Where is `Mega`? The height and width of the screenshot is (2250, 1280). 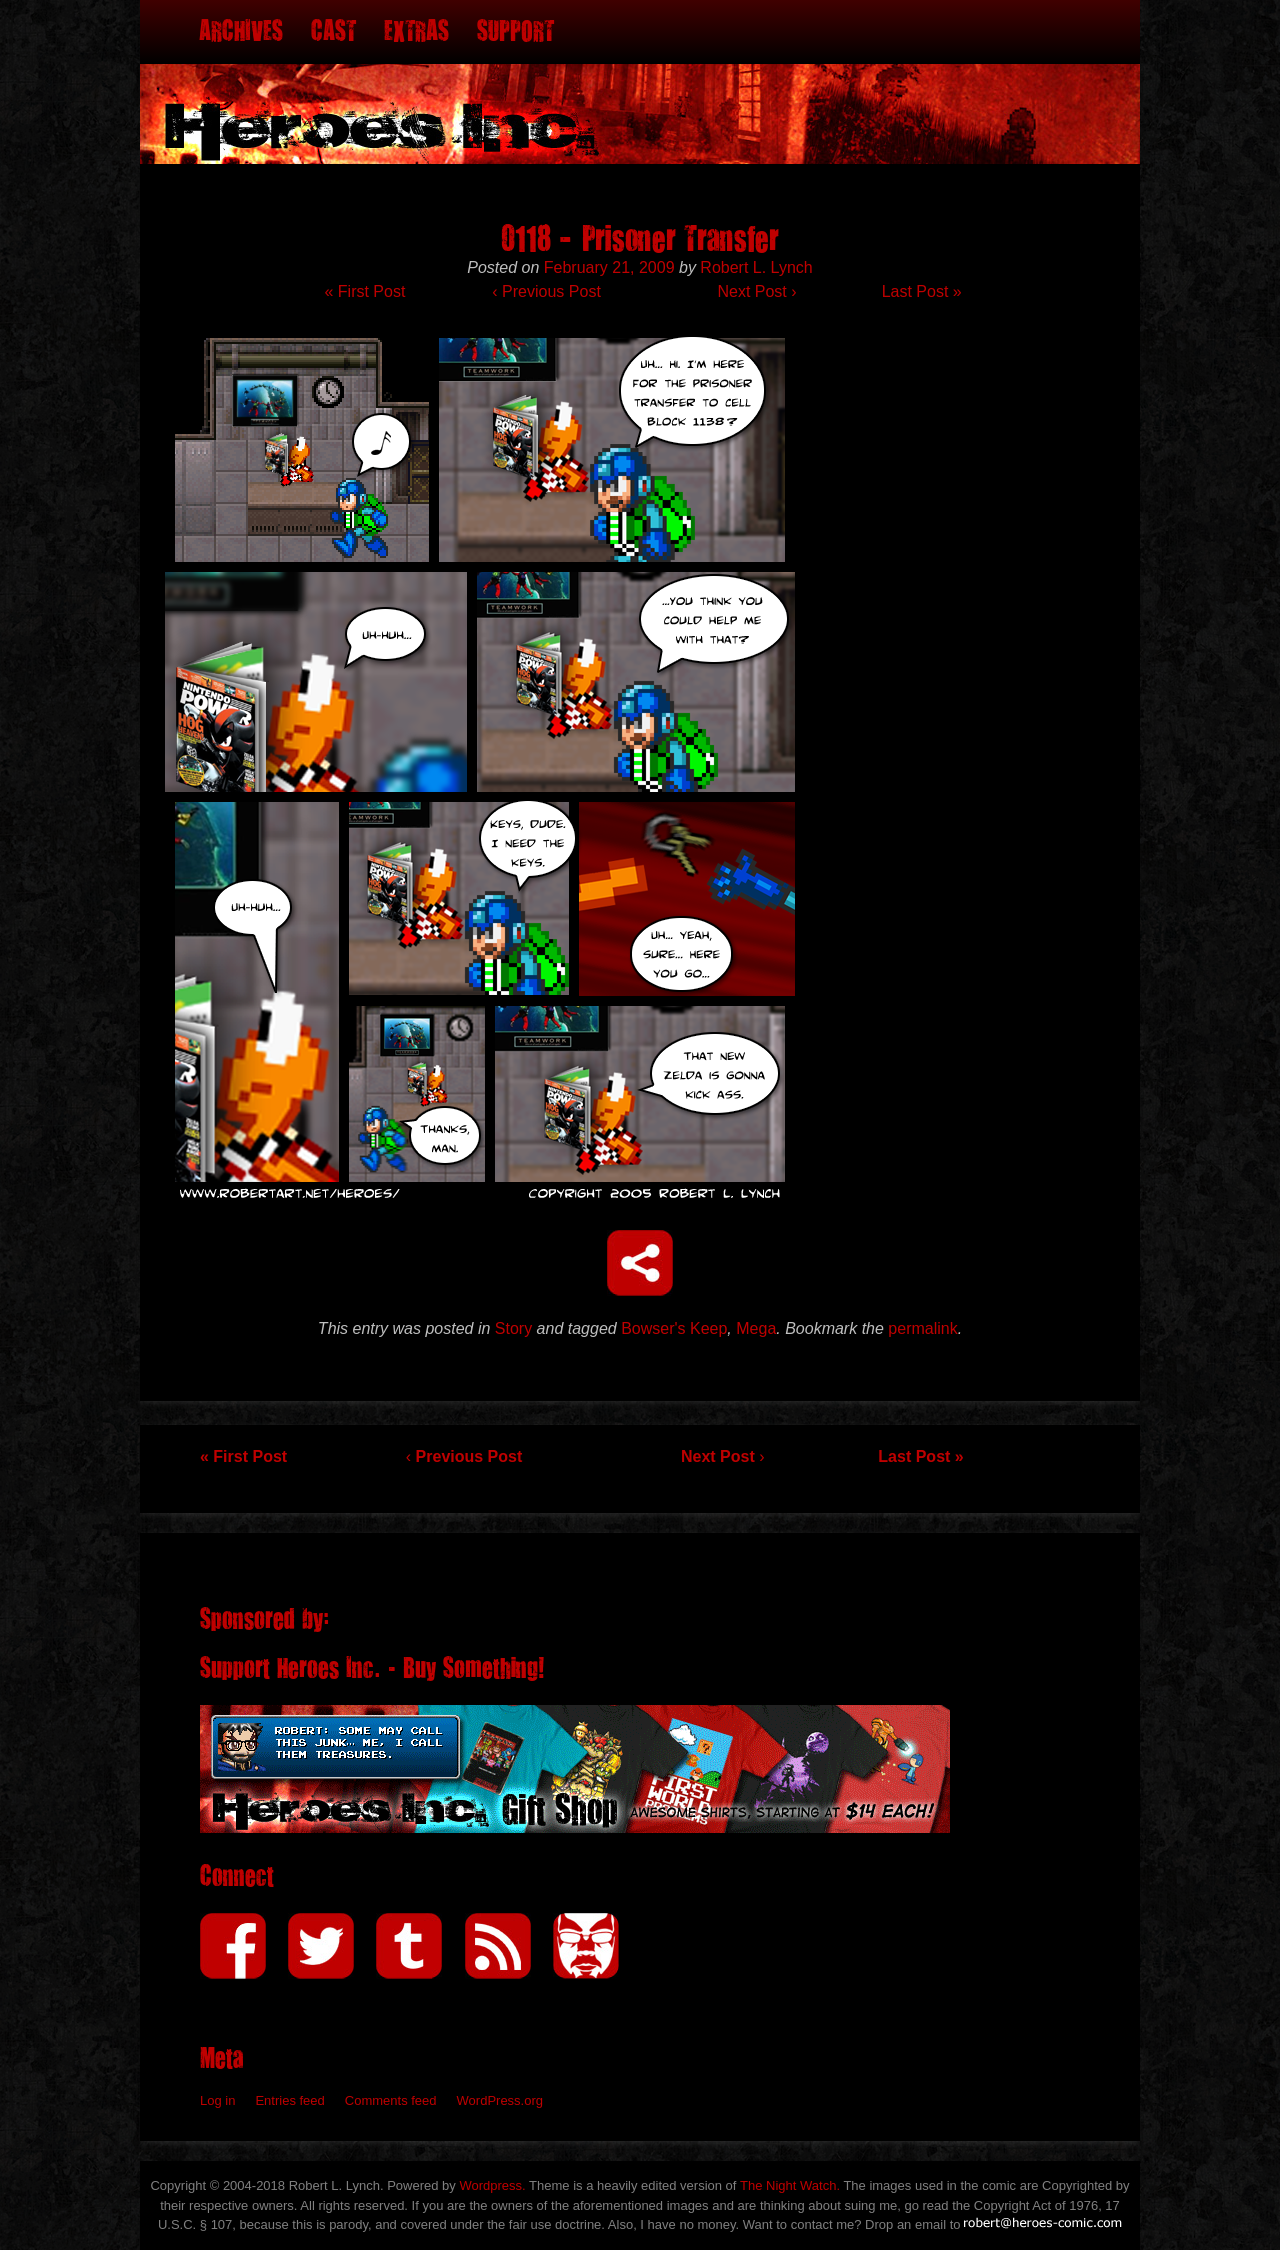
Mega is located at coordinates (756, 1328).